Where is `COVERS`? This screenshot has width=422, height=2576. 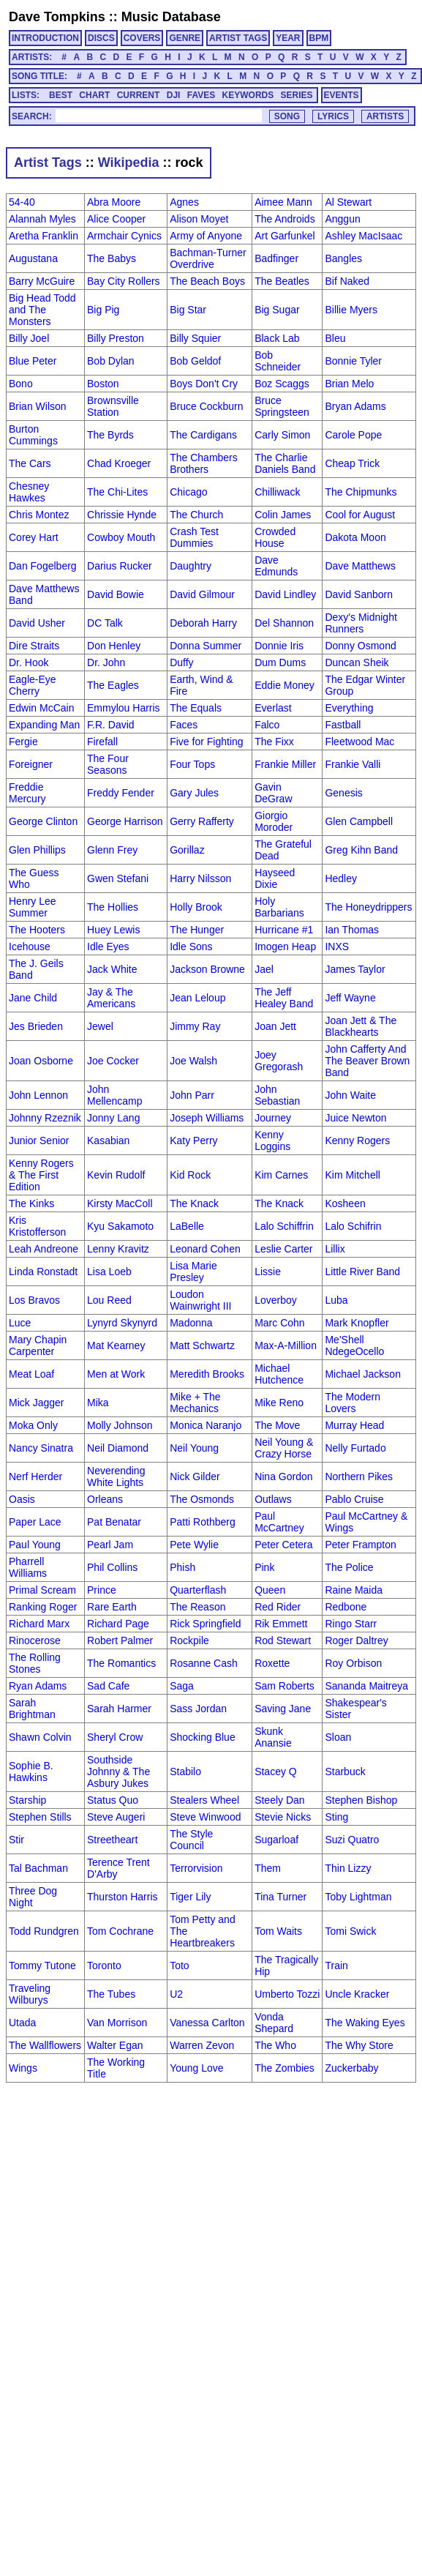 COVERS is located at coordinates (142, 38).